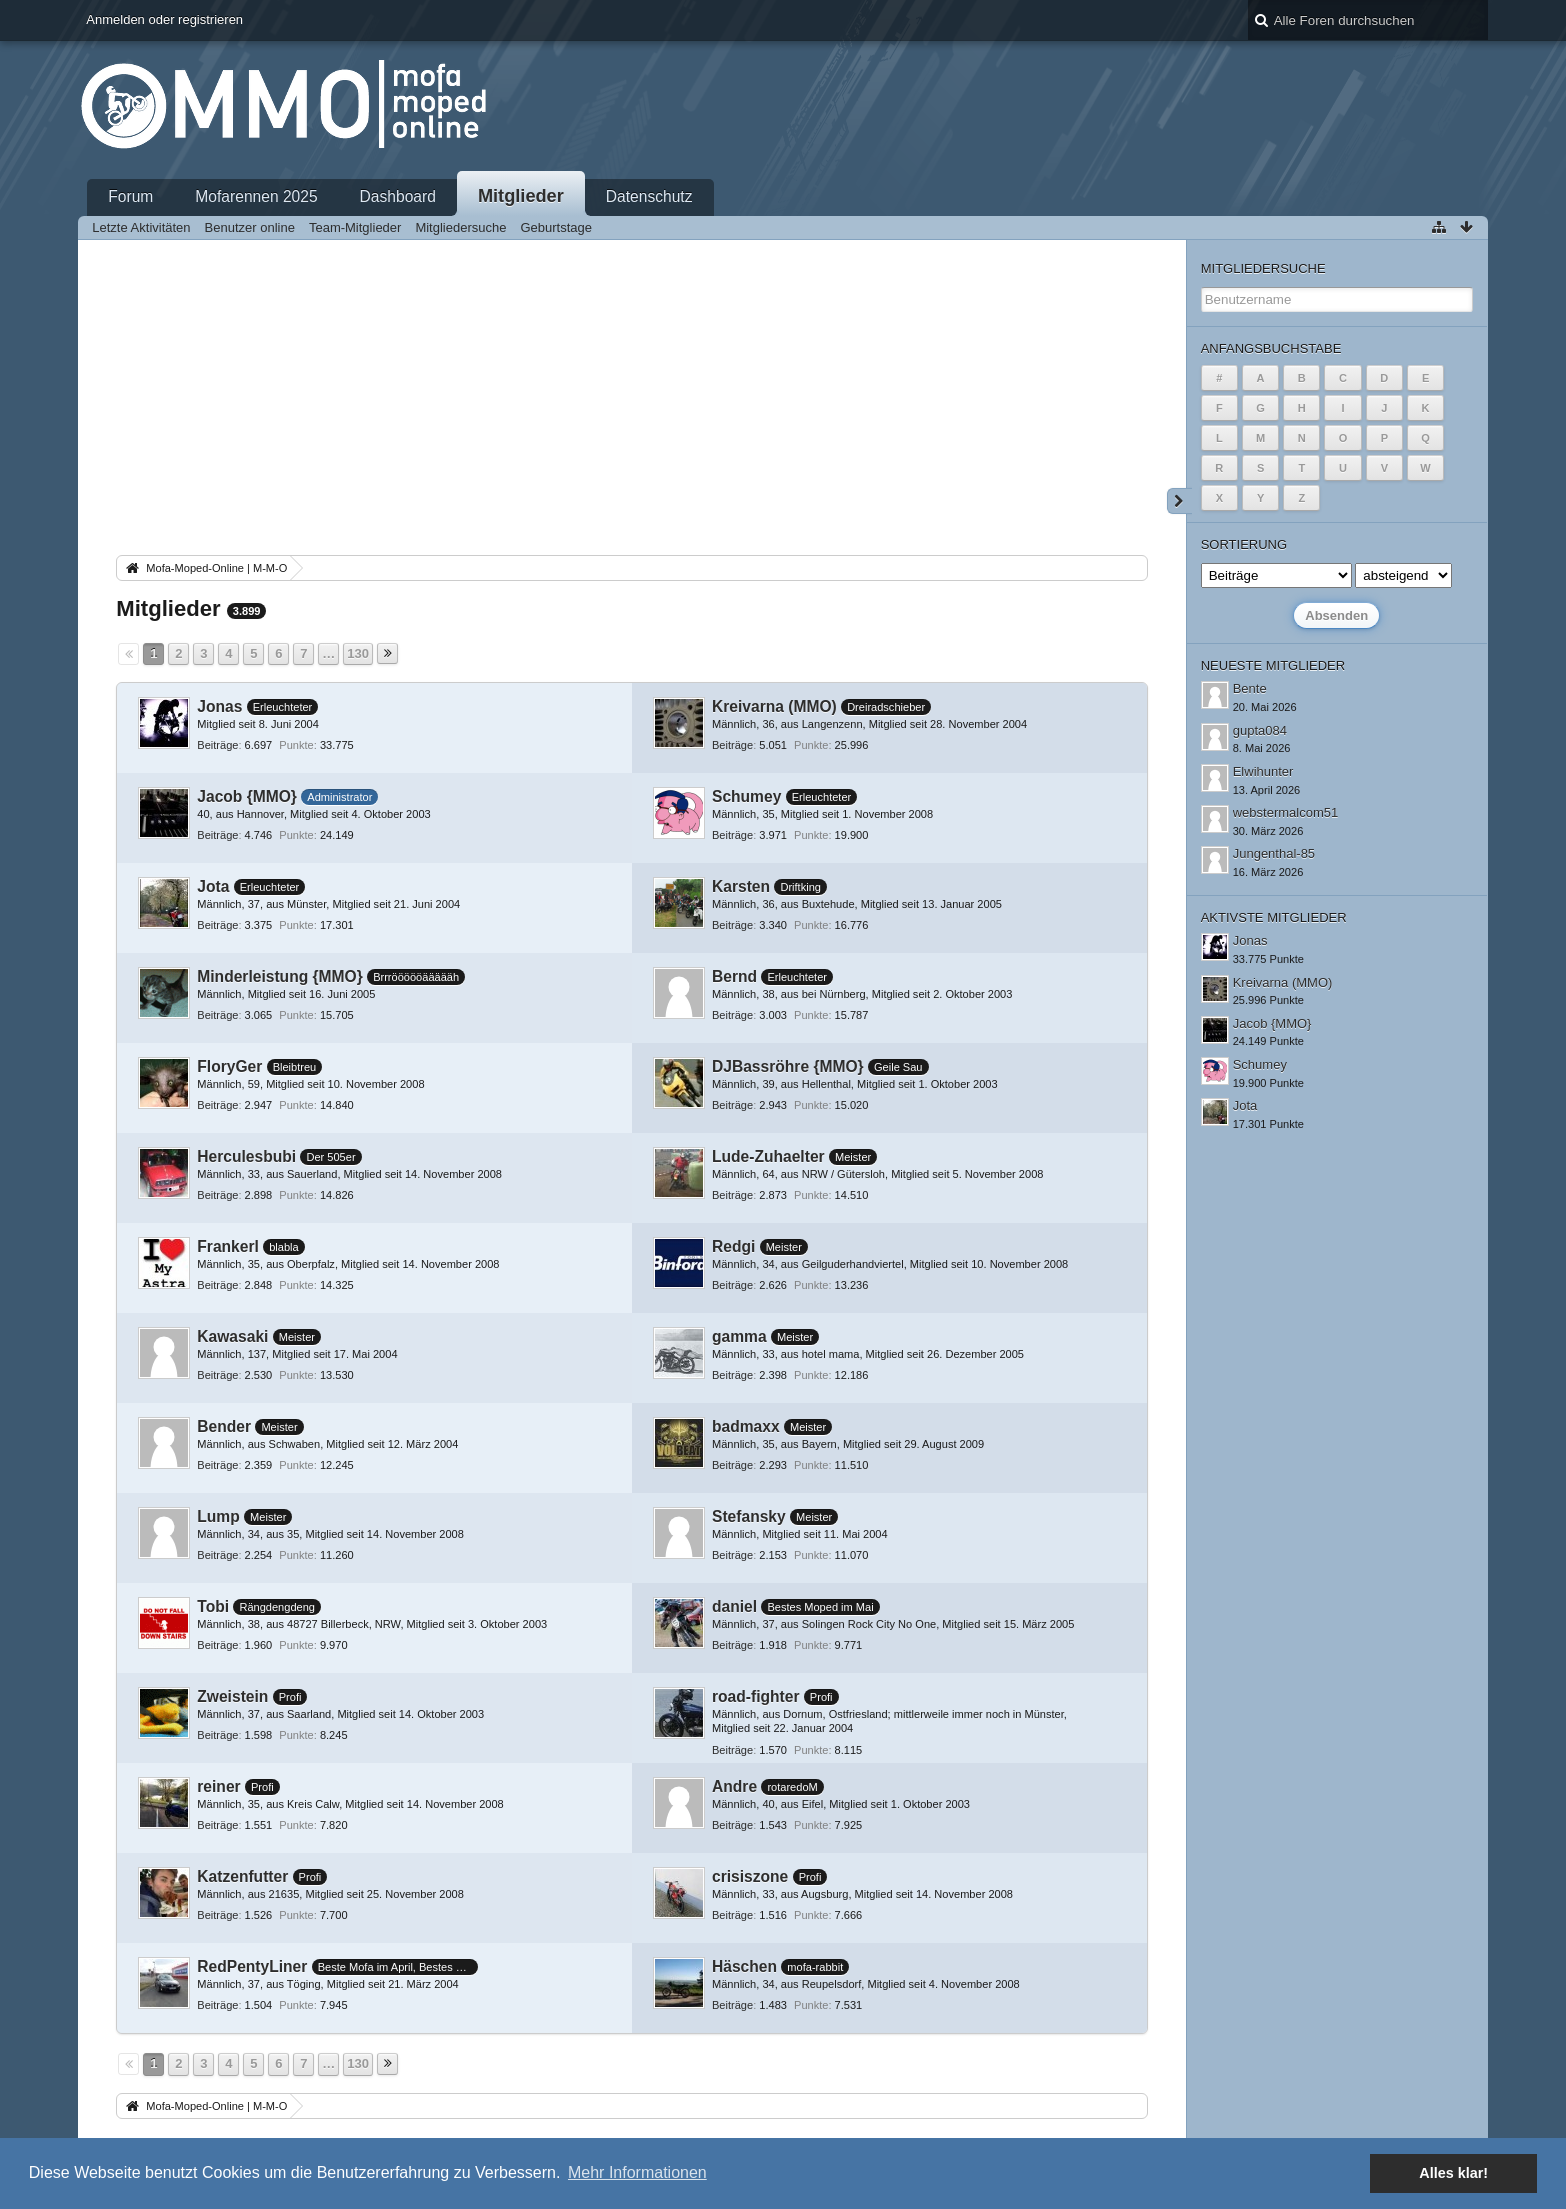 The width and height of the screenshot is (1566, 2209). Describe the element at coordinates (213, 886) in the screenshot. I see `Jota` at that location.